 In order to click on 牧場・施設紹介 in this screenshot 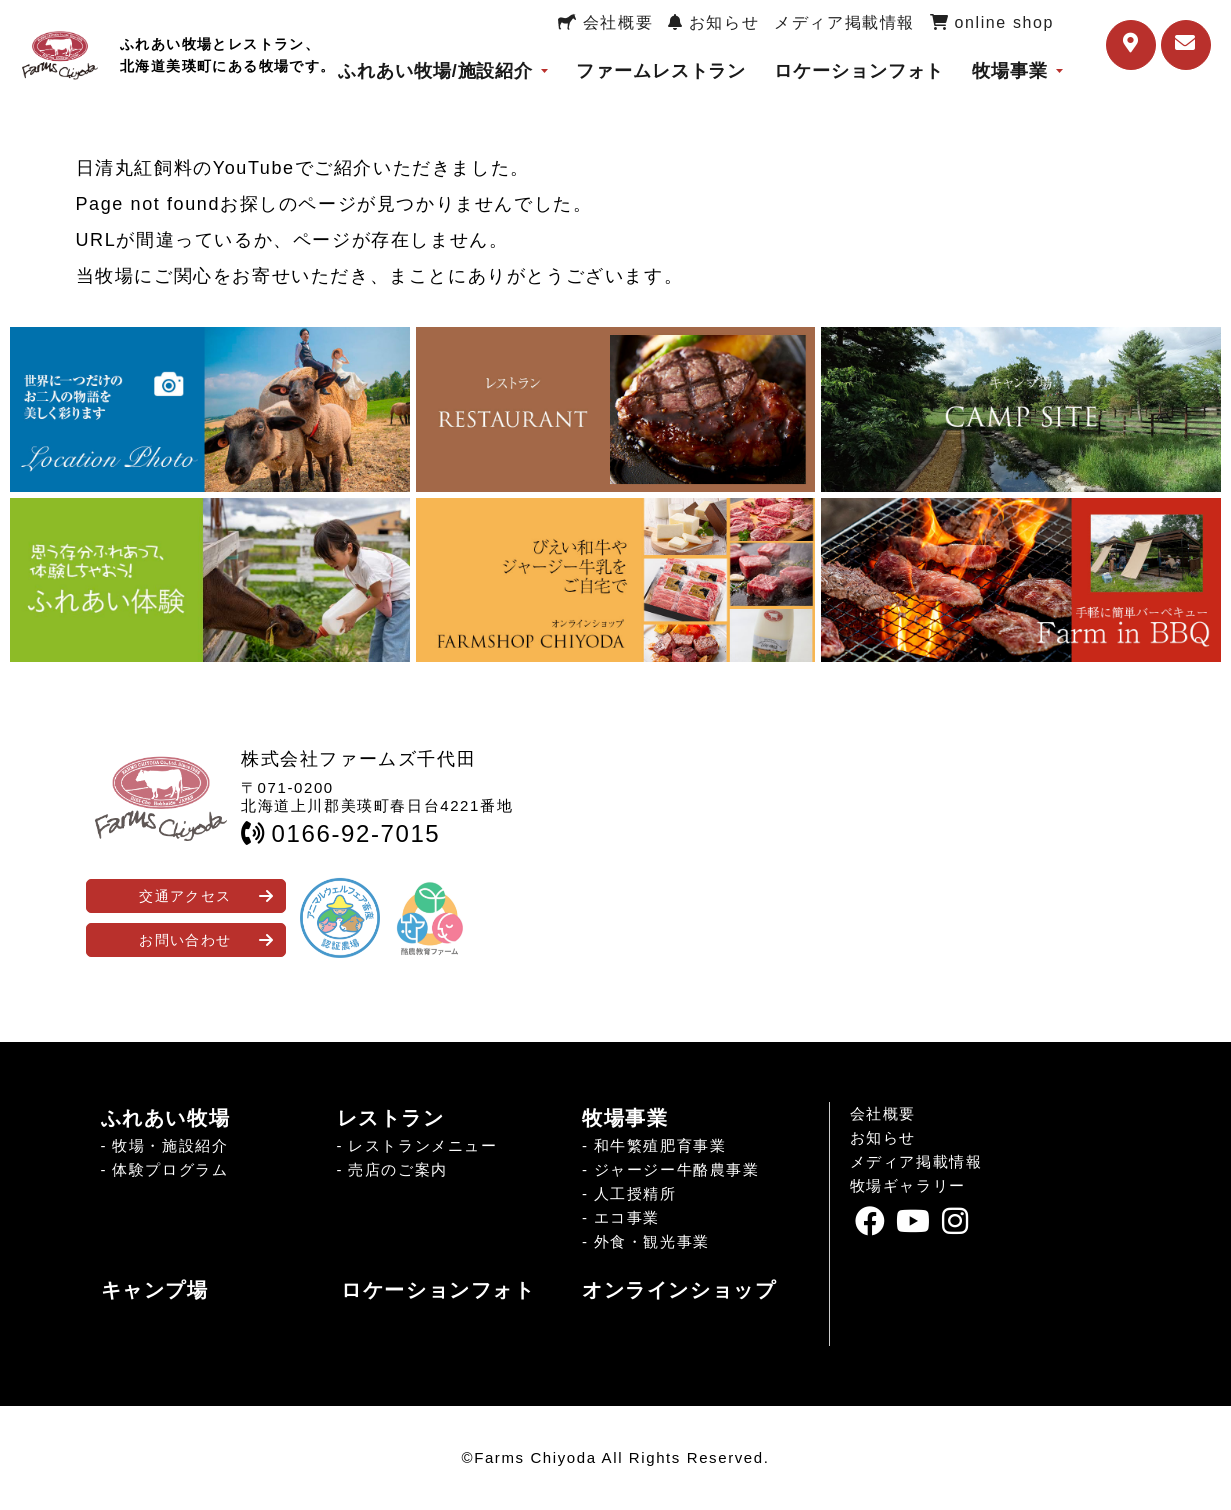, I will do `click(170, 1145)`.